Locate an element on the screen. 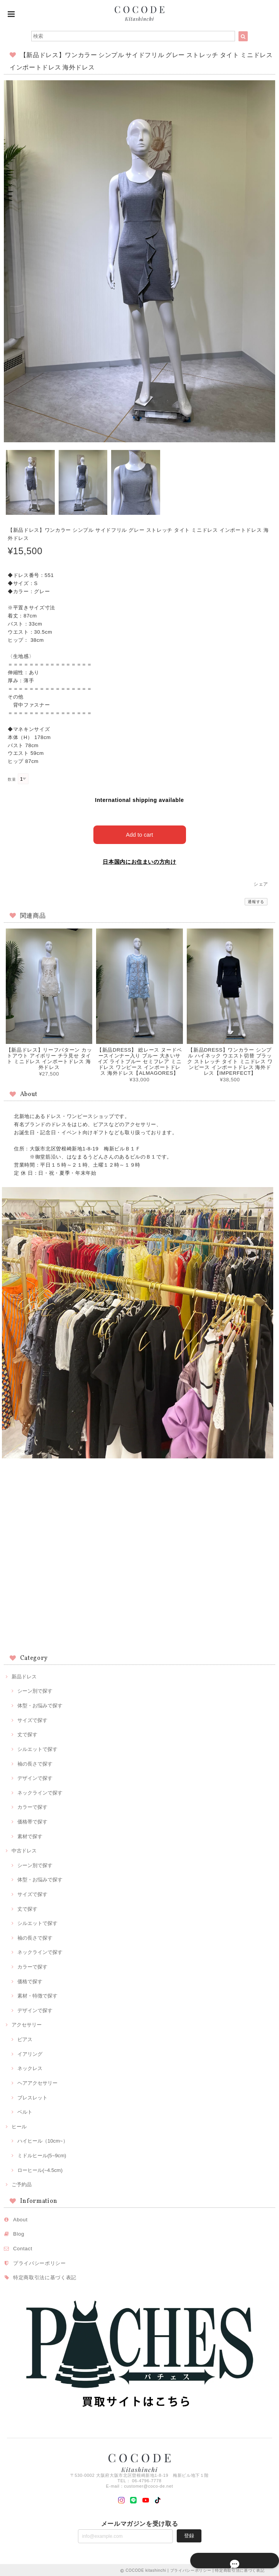  通報する is located at coordinates (256, 900).